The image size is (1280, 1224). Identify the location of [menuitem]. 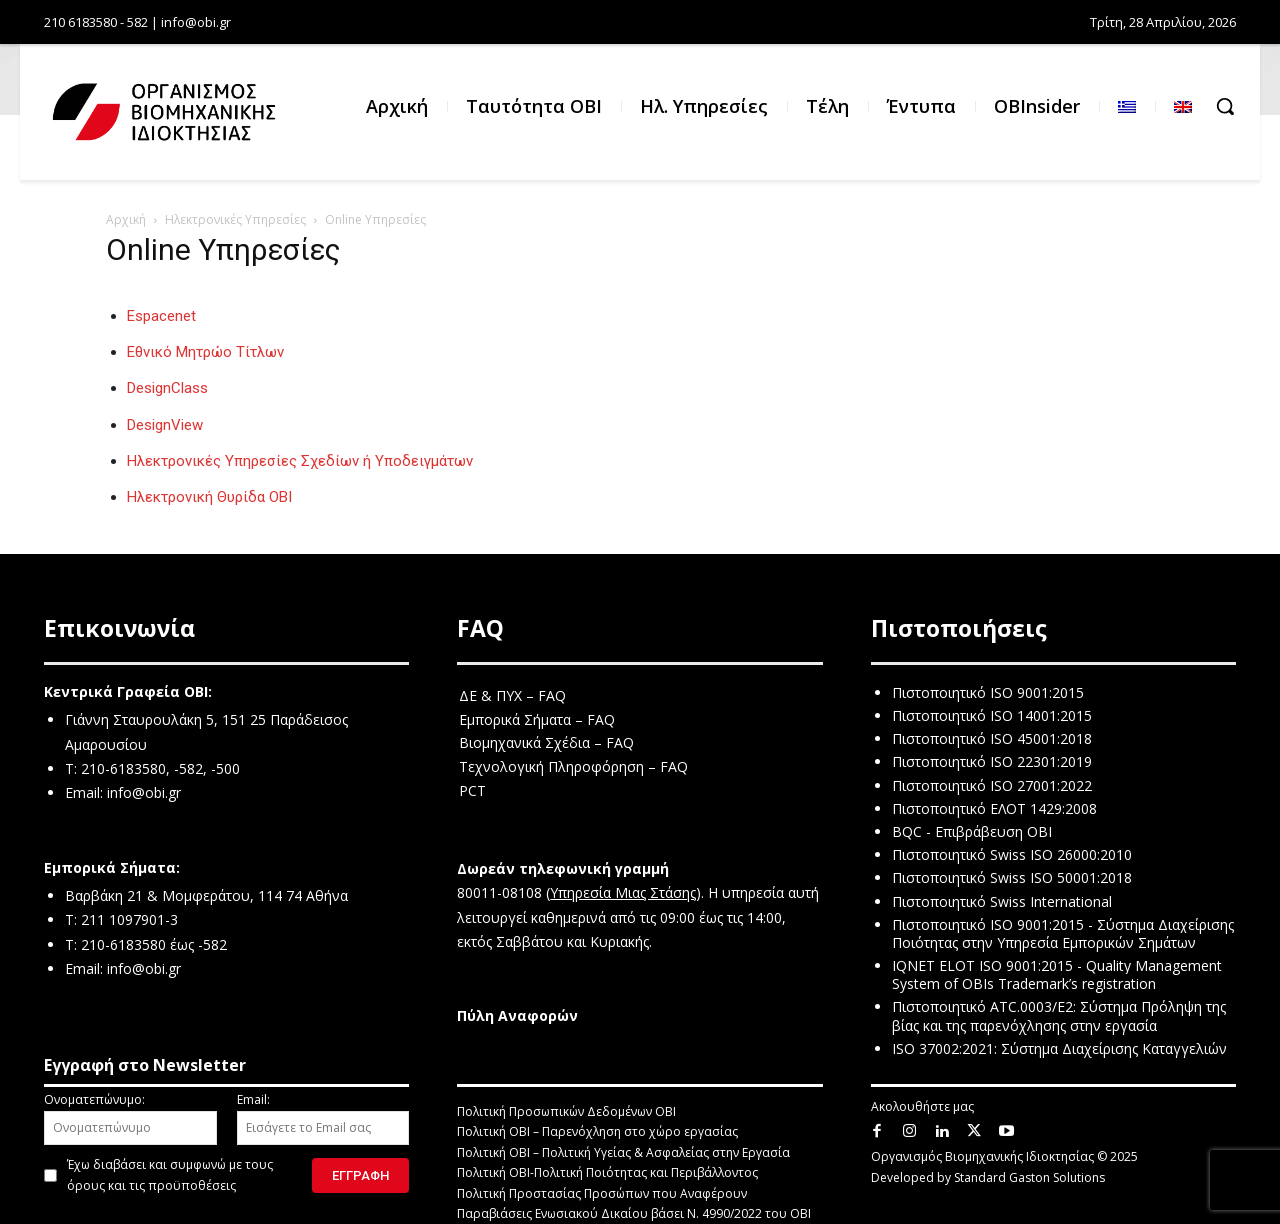
(1127, 106).